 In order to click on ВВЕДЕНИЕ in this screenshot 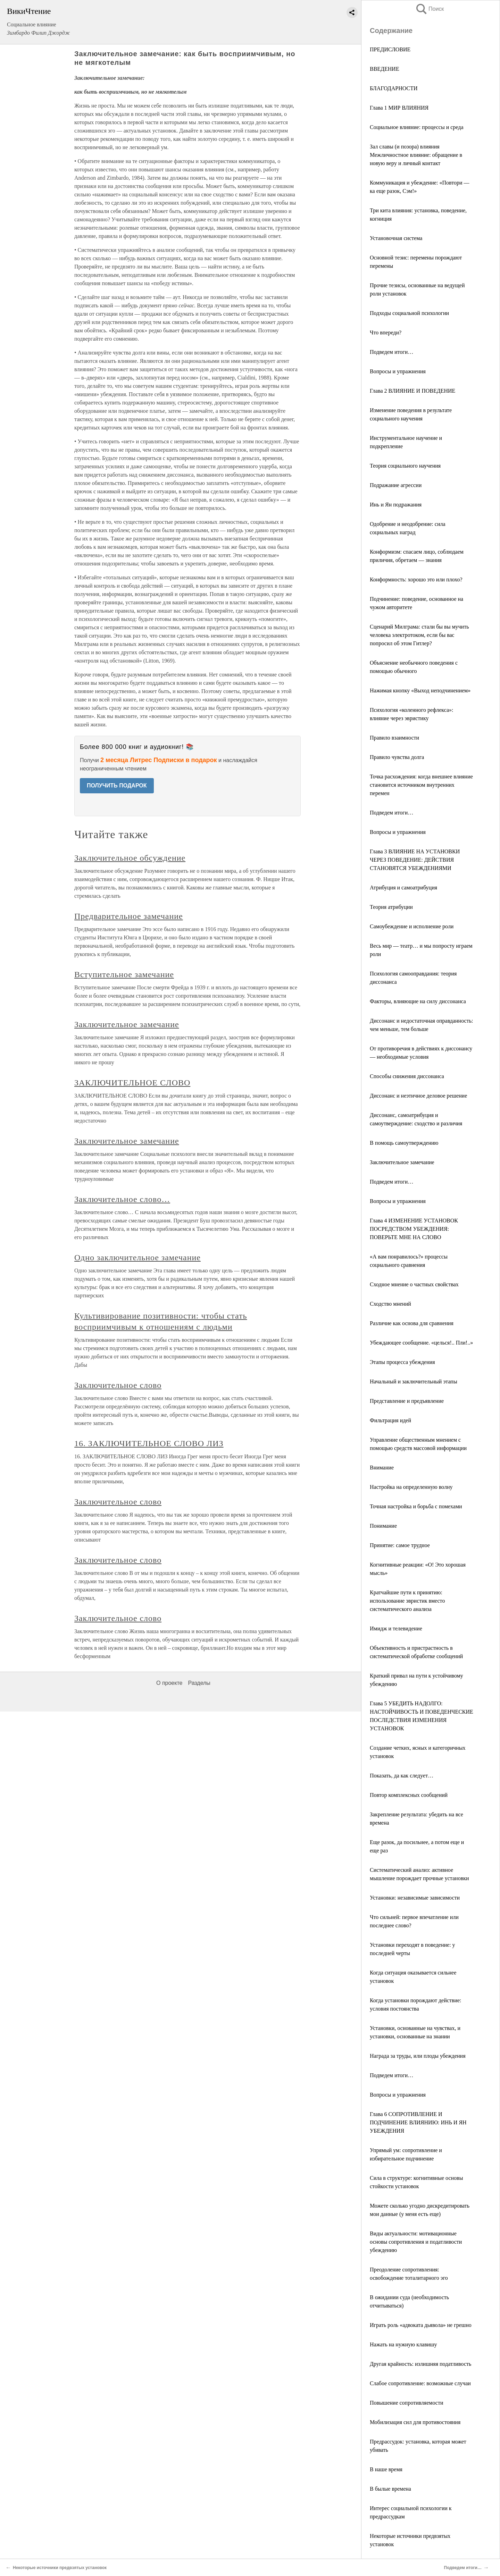, I will do `click(384, 69)`.